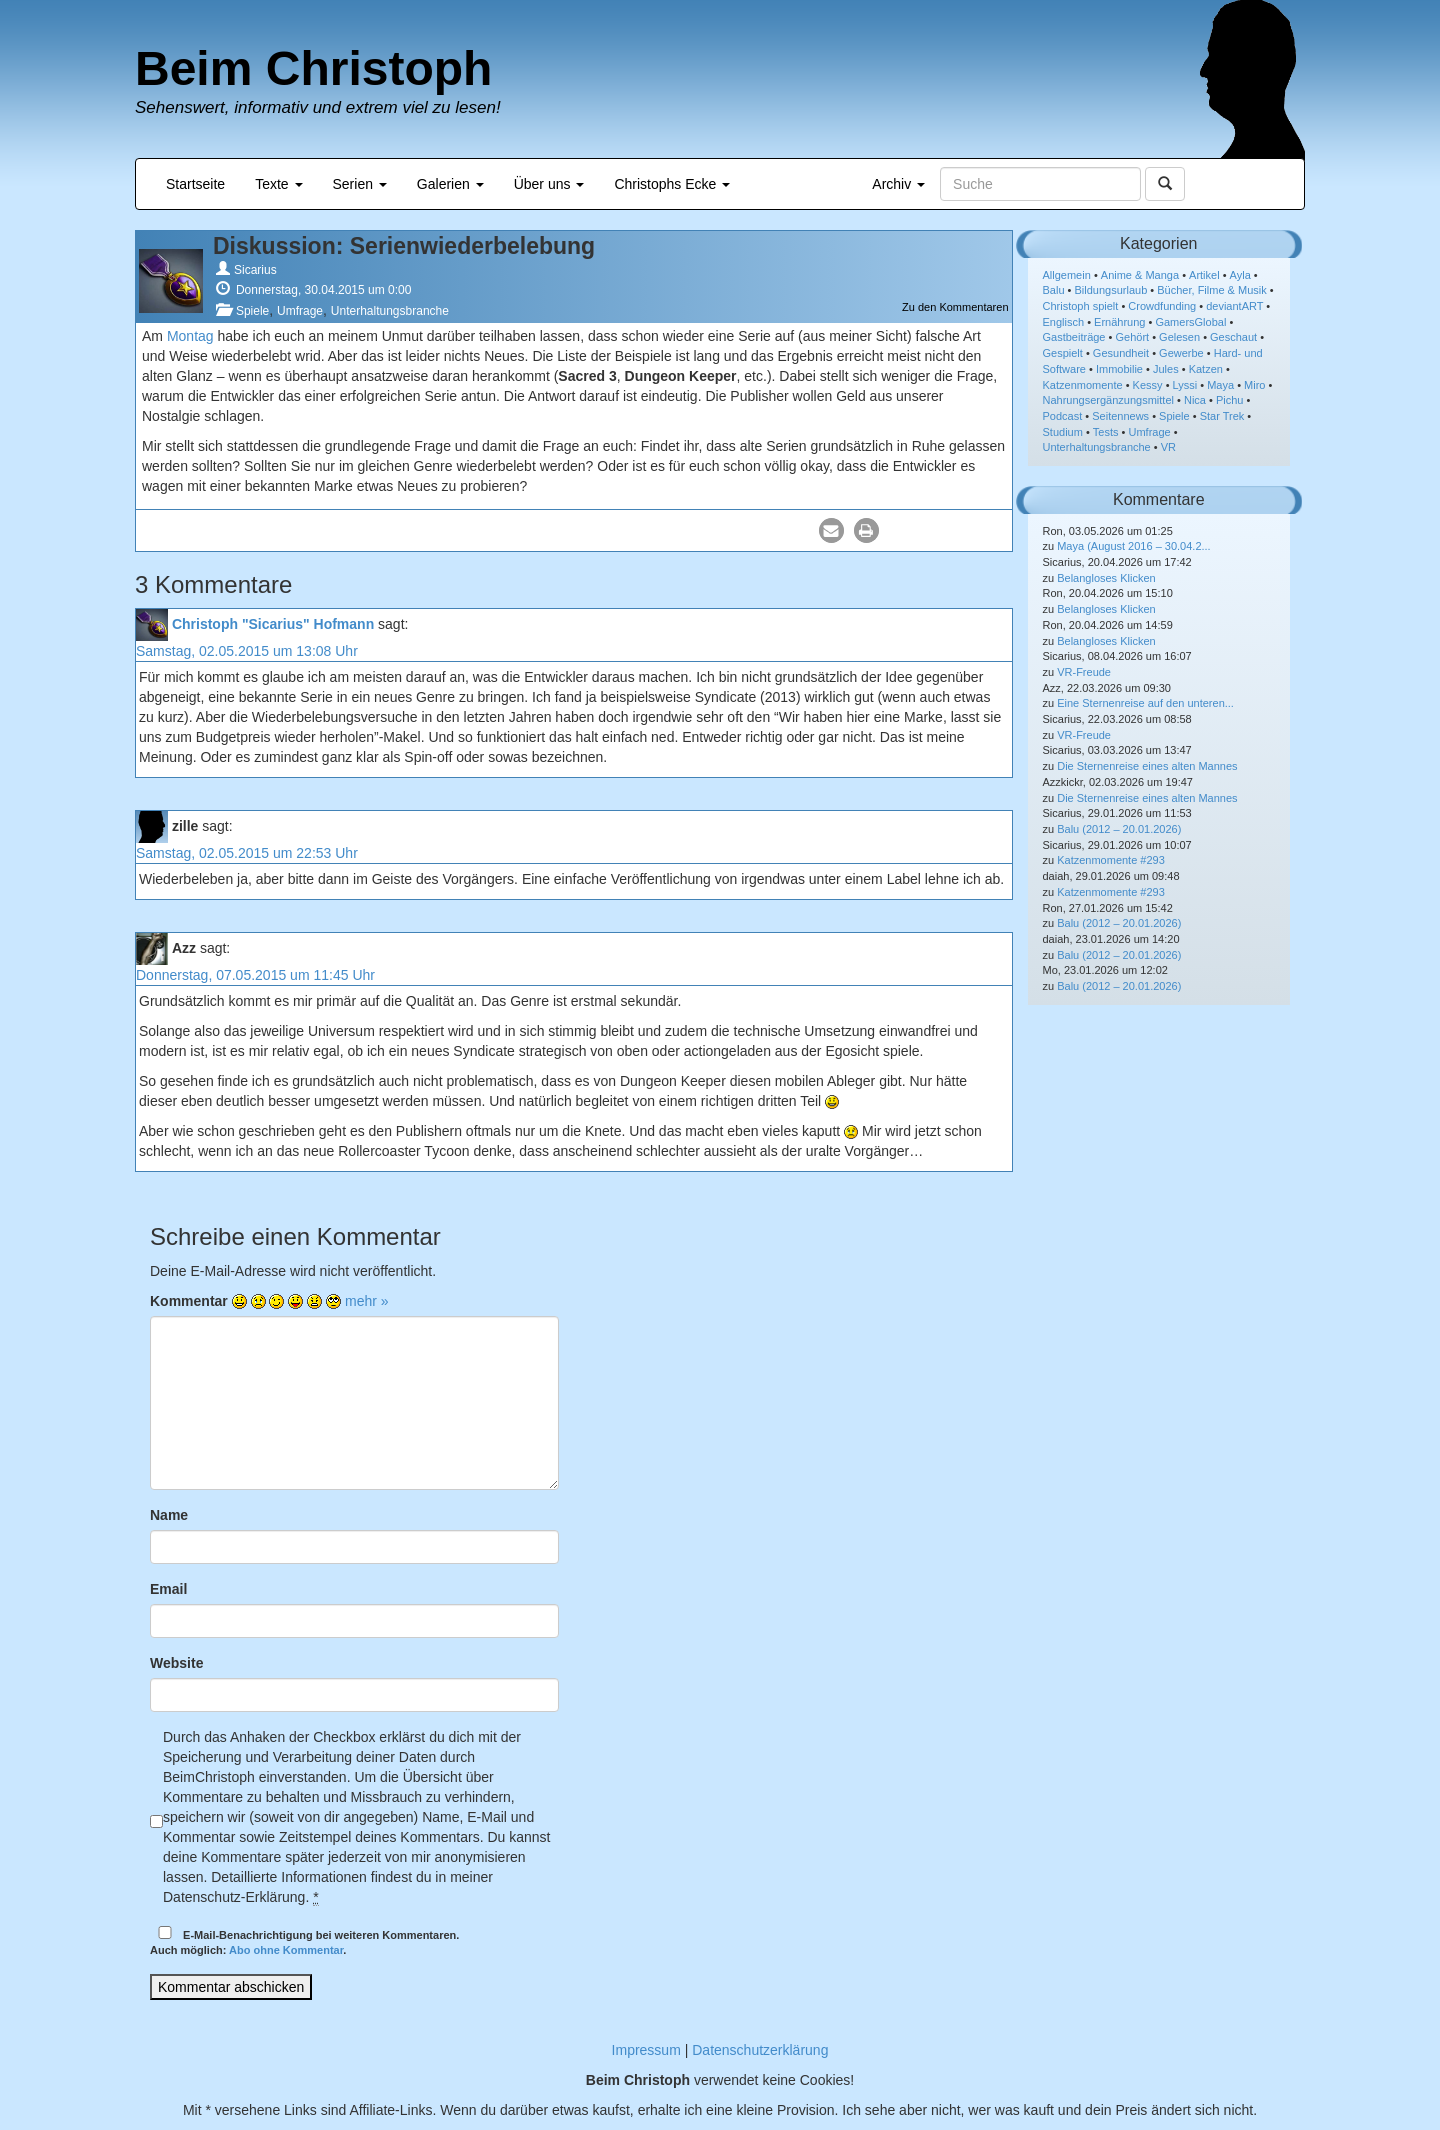 This screenshot has width=1440, height=2130. I want to click on VR-Freude, so click(1084, 672).